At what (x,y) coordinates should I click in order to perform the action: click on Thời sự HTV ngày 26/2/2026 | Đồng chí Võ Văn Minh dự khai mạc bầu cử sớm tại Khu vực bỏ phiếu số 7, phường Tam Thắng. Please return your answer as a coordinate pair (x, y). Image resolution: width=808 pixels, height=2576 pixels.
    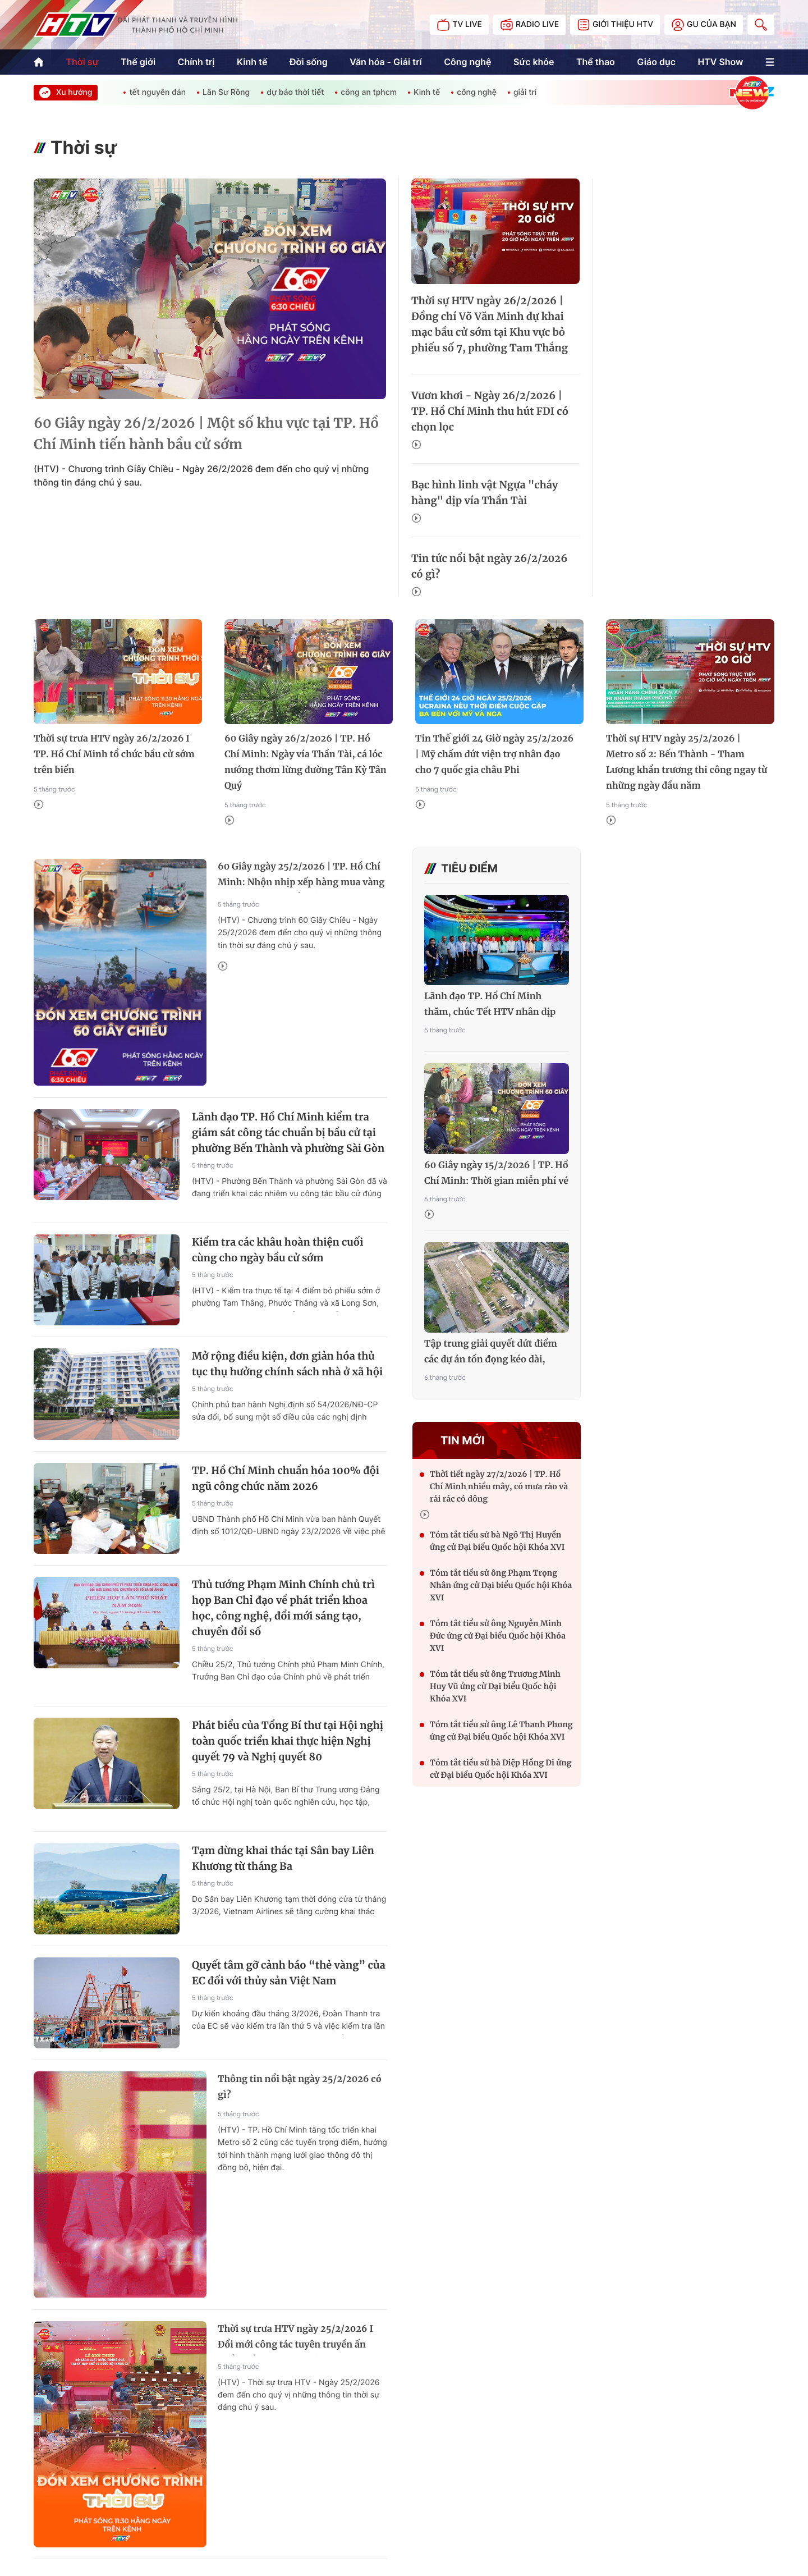
    Looking at the image, I should click on (489, 324).